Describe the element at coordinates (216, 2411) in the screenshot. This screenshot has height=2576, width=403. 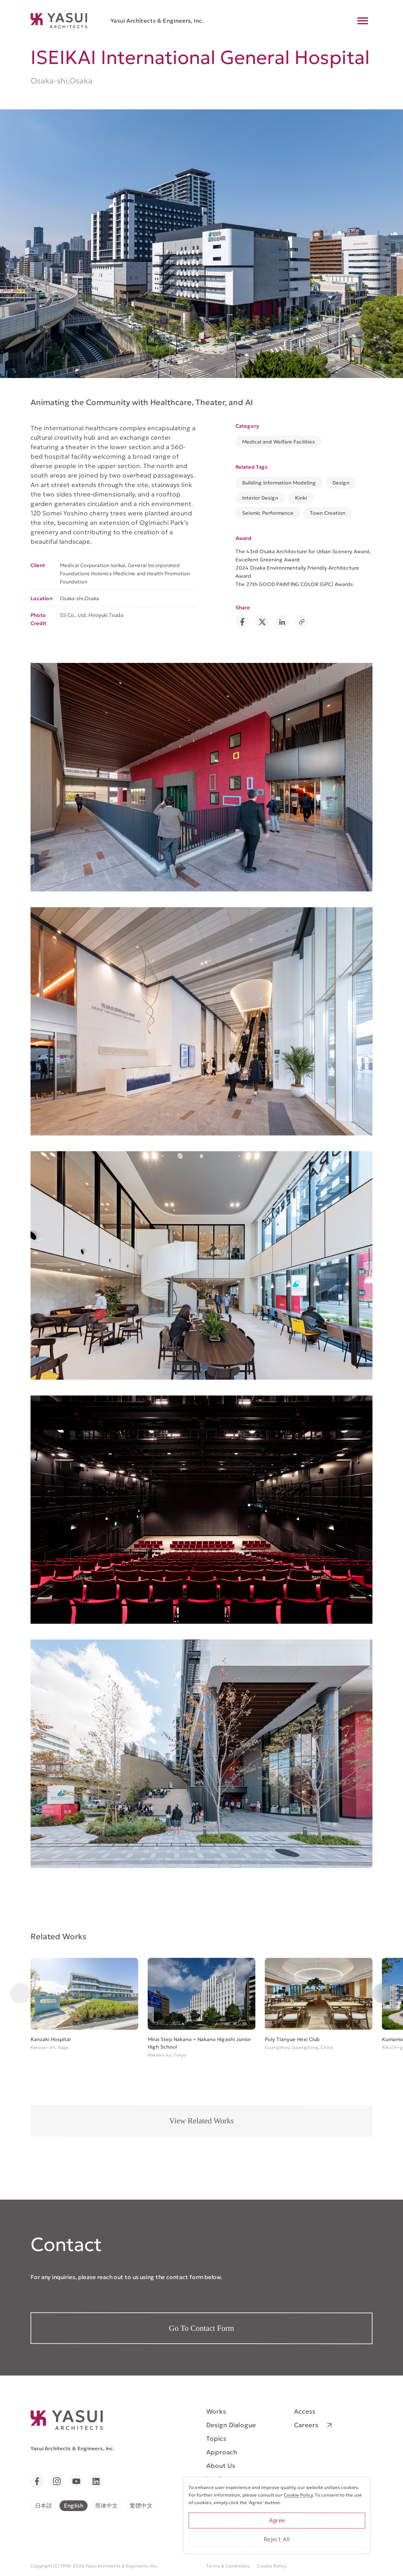
I see `Works` at that location.